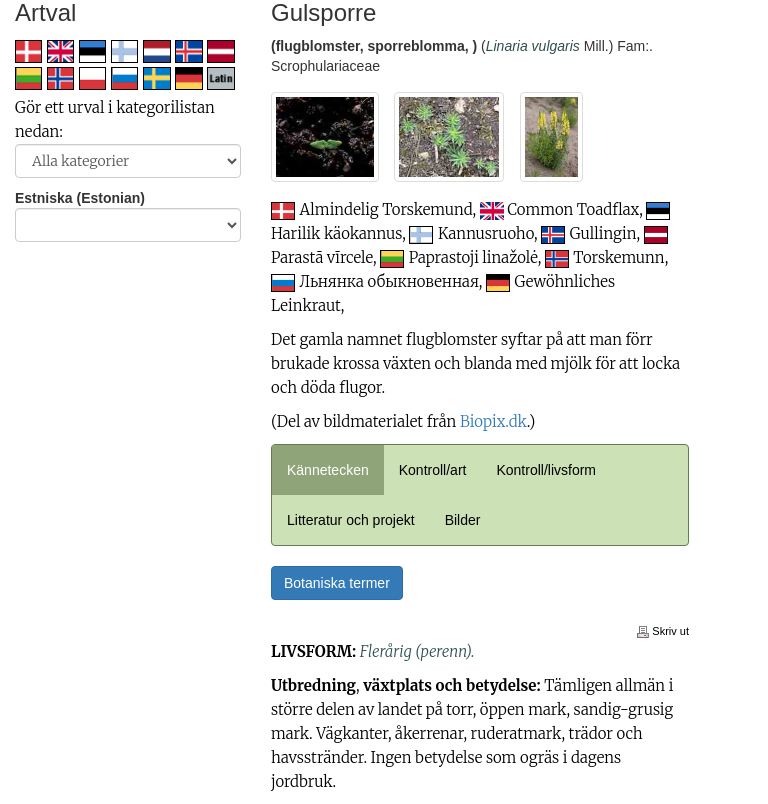 Image resolution: width=768 pixels, height=804 pixels. I want to click on Biopix.dk, so click(493, 421).